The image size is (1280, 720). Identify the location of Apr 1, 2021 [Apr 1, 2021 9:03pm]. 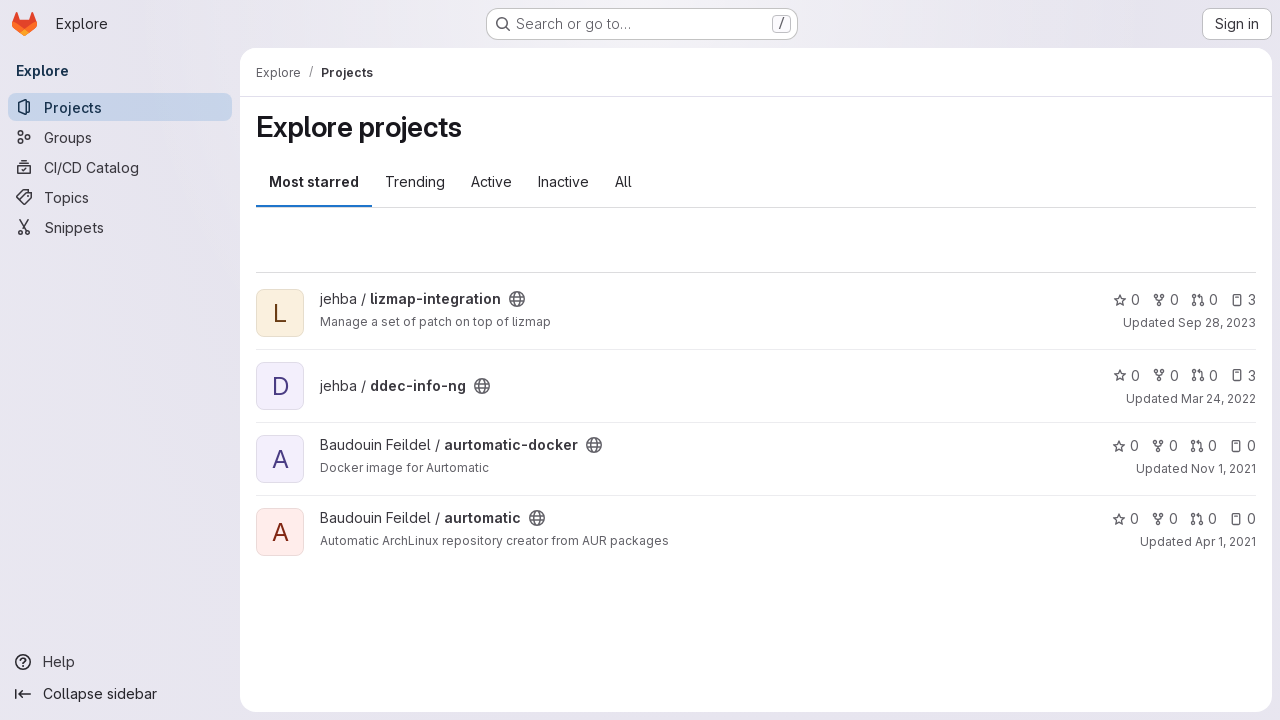
(1225, 541).